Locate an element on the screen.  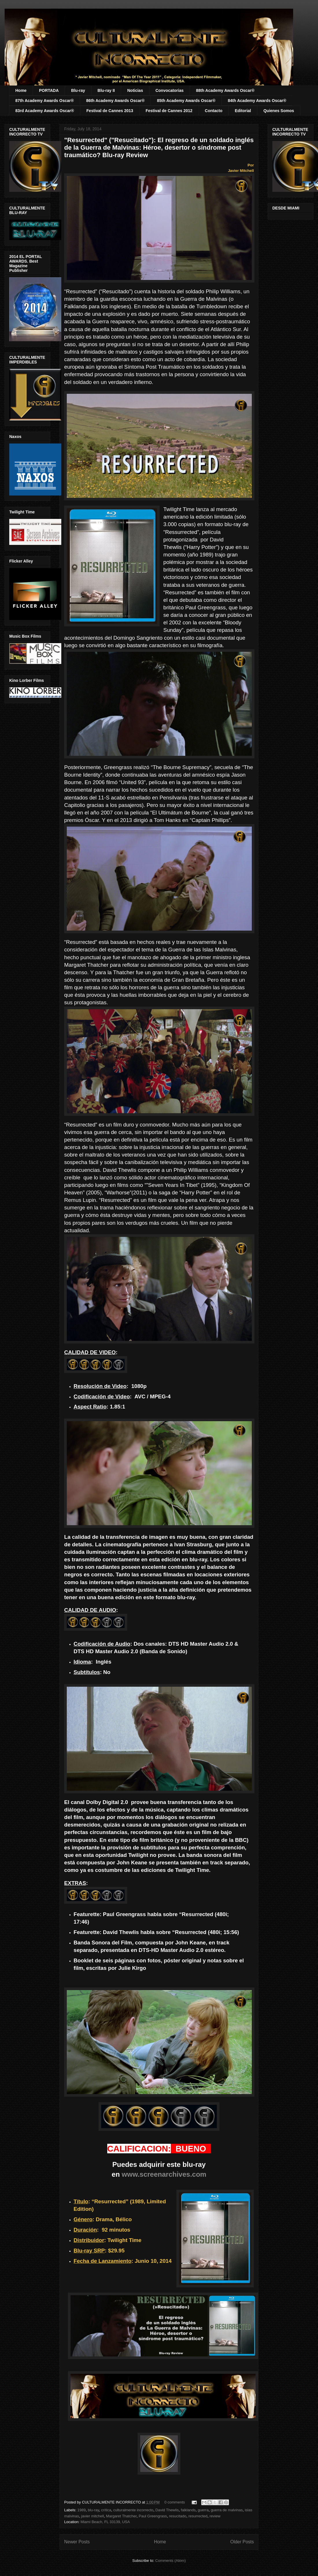
guerra de malvinas is located at coordinates (227, 2510).